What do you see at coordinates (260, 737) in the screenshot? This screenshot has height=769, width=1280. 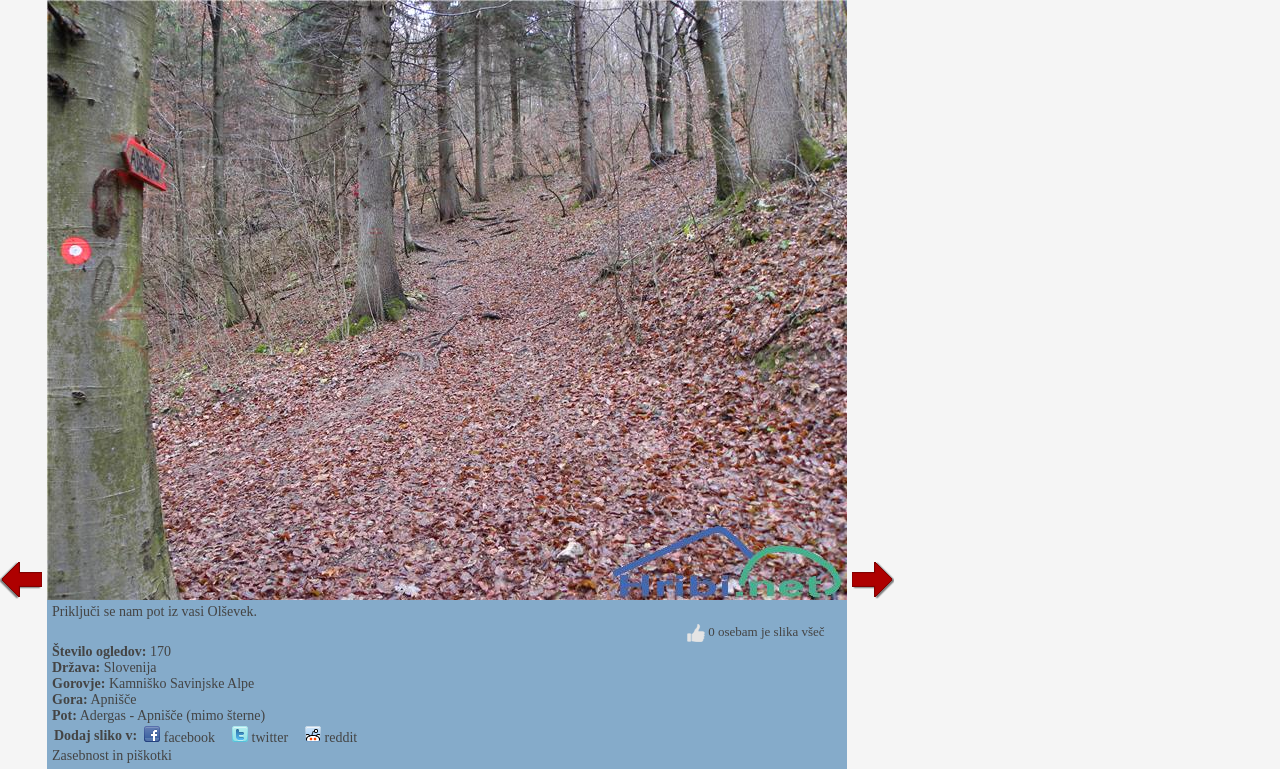 I see `twitter` at bounding box center [260, 737].